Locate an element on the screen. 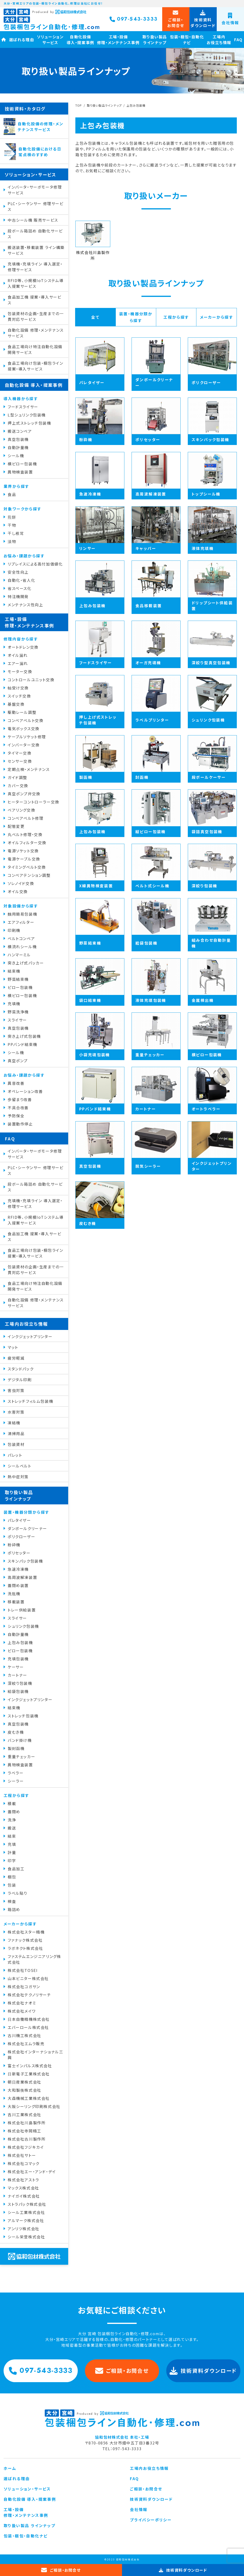 The width and height of the screenshot is (244, 2576). 横流れシール機 is located at coordinates (22, 946).